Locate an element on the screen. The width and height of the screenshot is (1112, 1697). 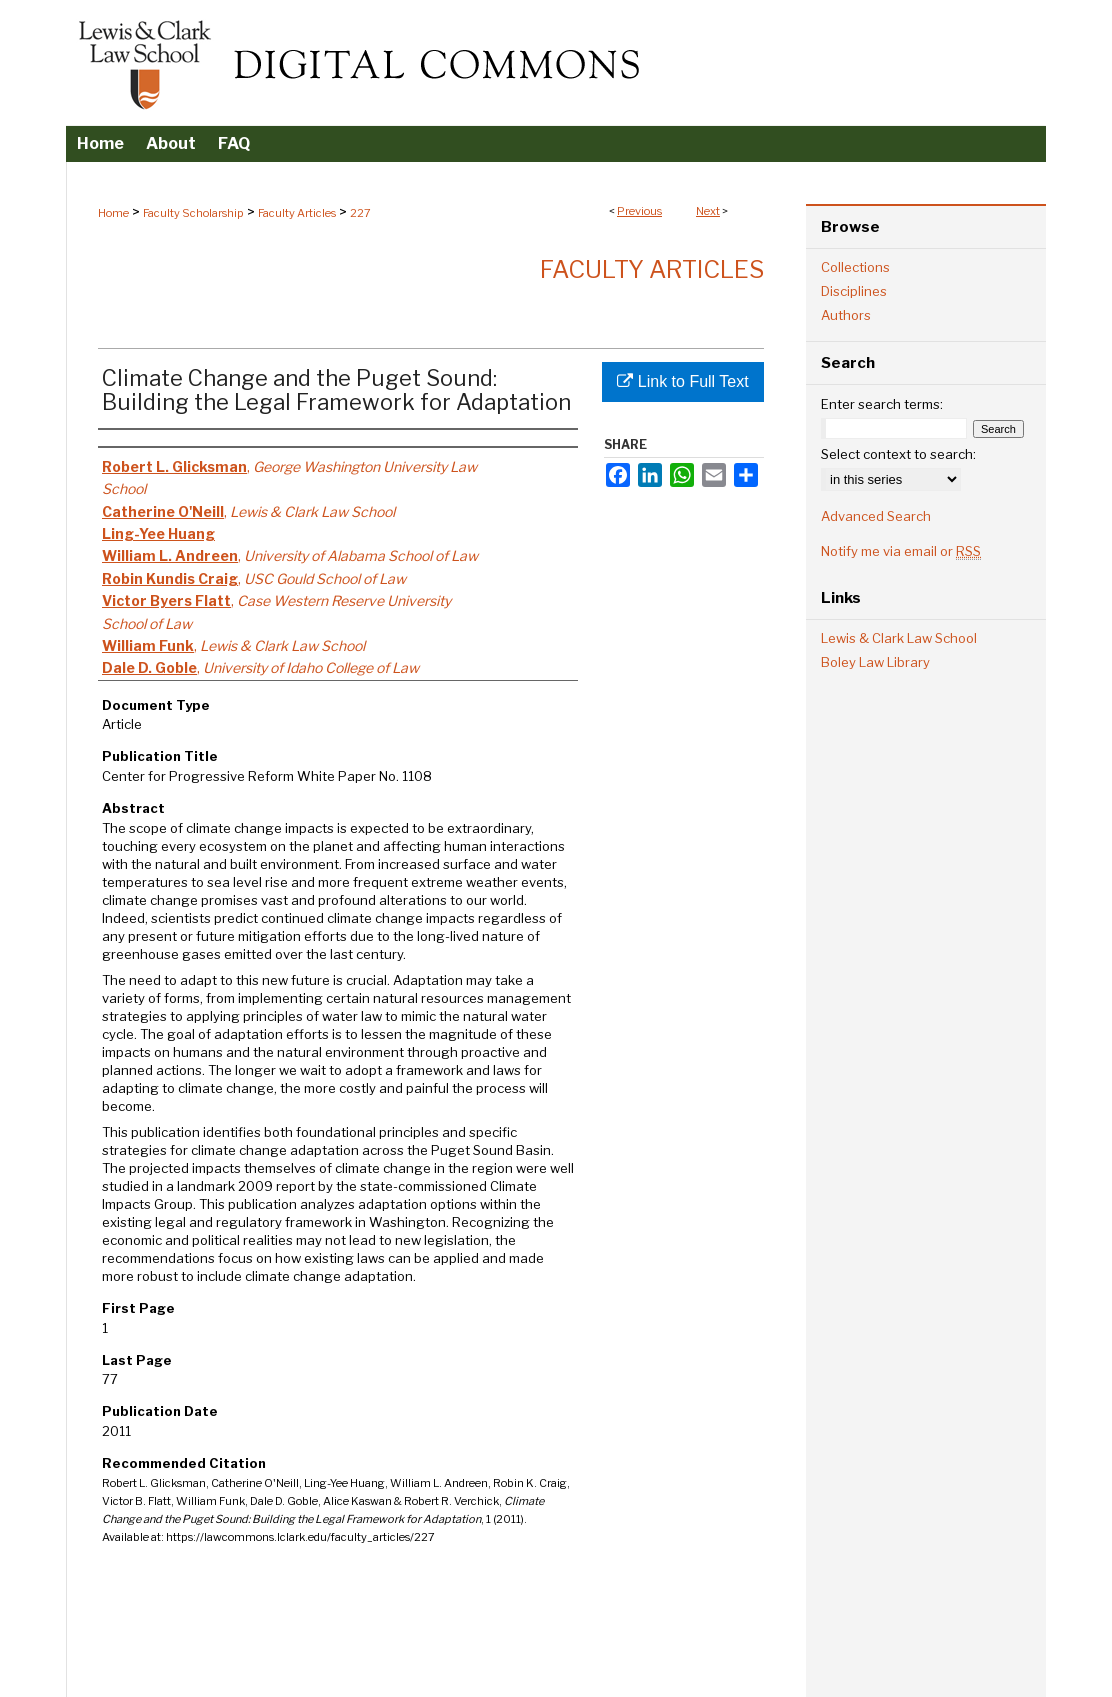
Select context to search: is located at coordinates (898, 454).